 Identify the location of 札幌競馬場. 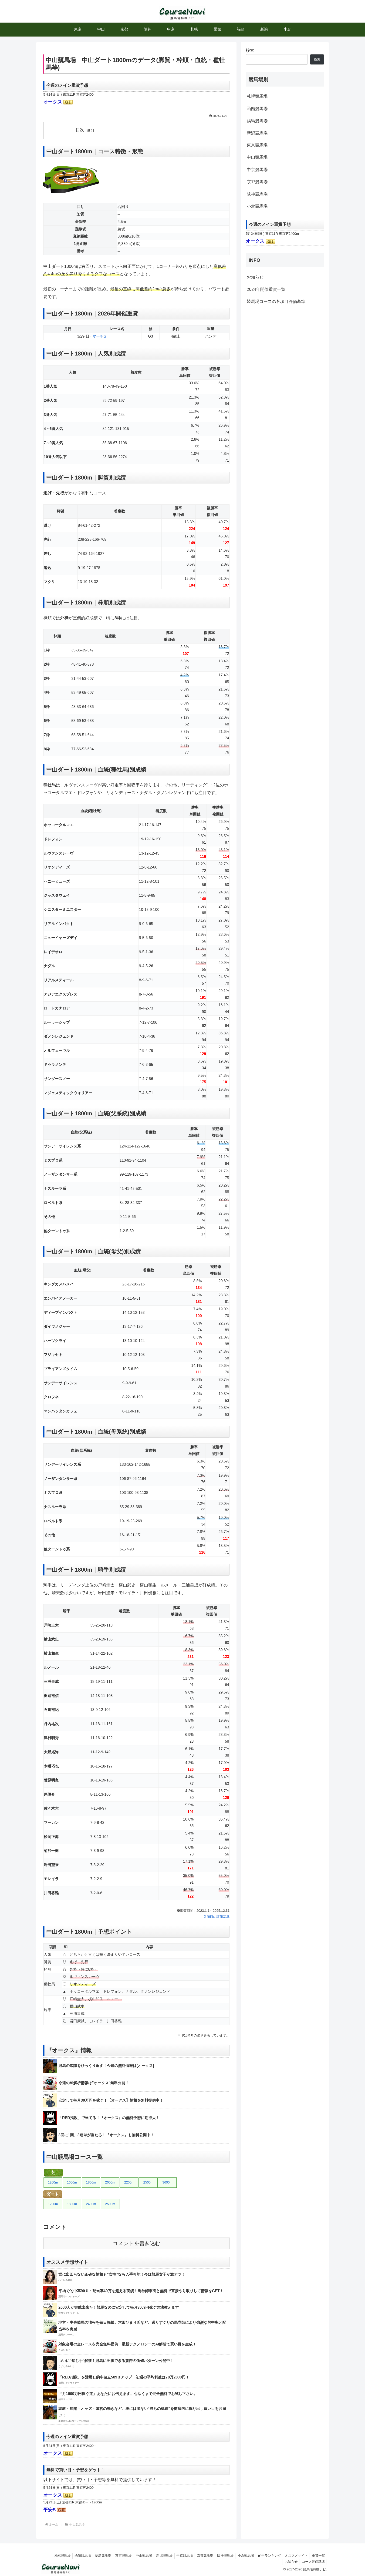
(257, 96).